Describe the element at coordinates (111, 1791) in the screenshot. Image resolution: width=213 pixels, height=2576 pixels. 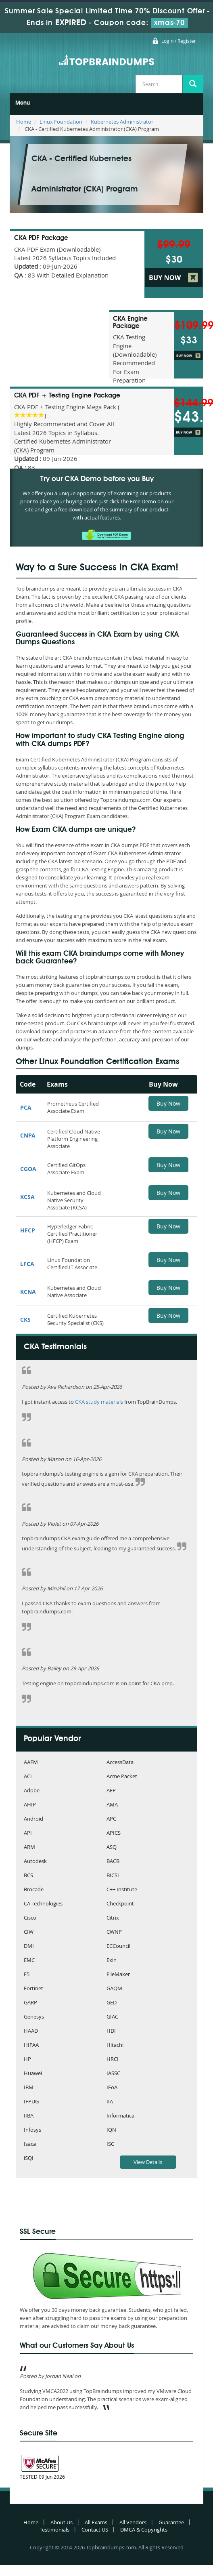
I see `AFP` at that location.